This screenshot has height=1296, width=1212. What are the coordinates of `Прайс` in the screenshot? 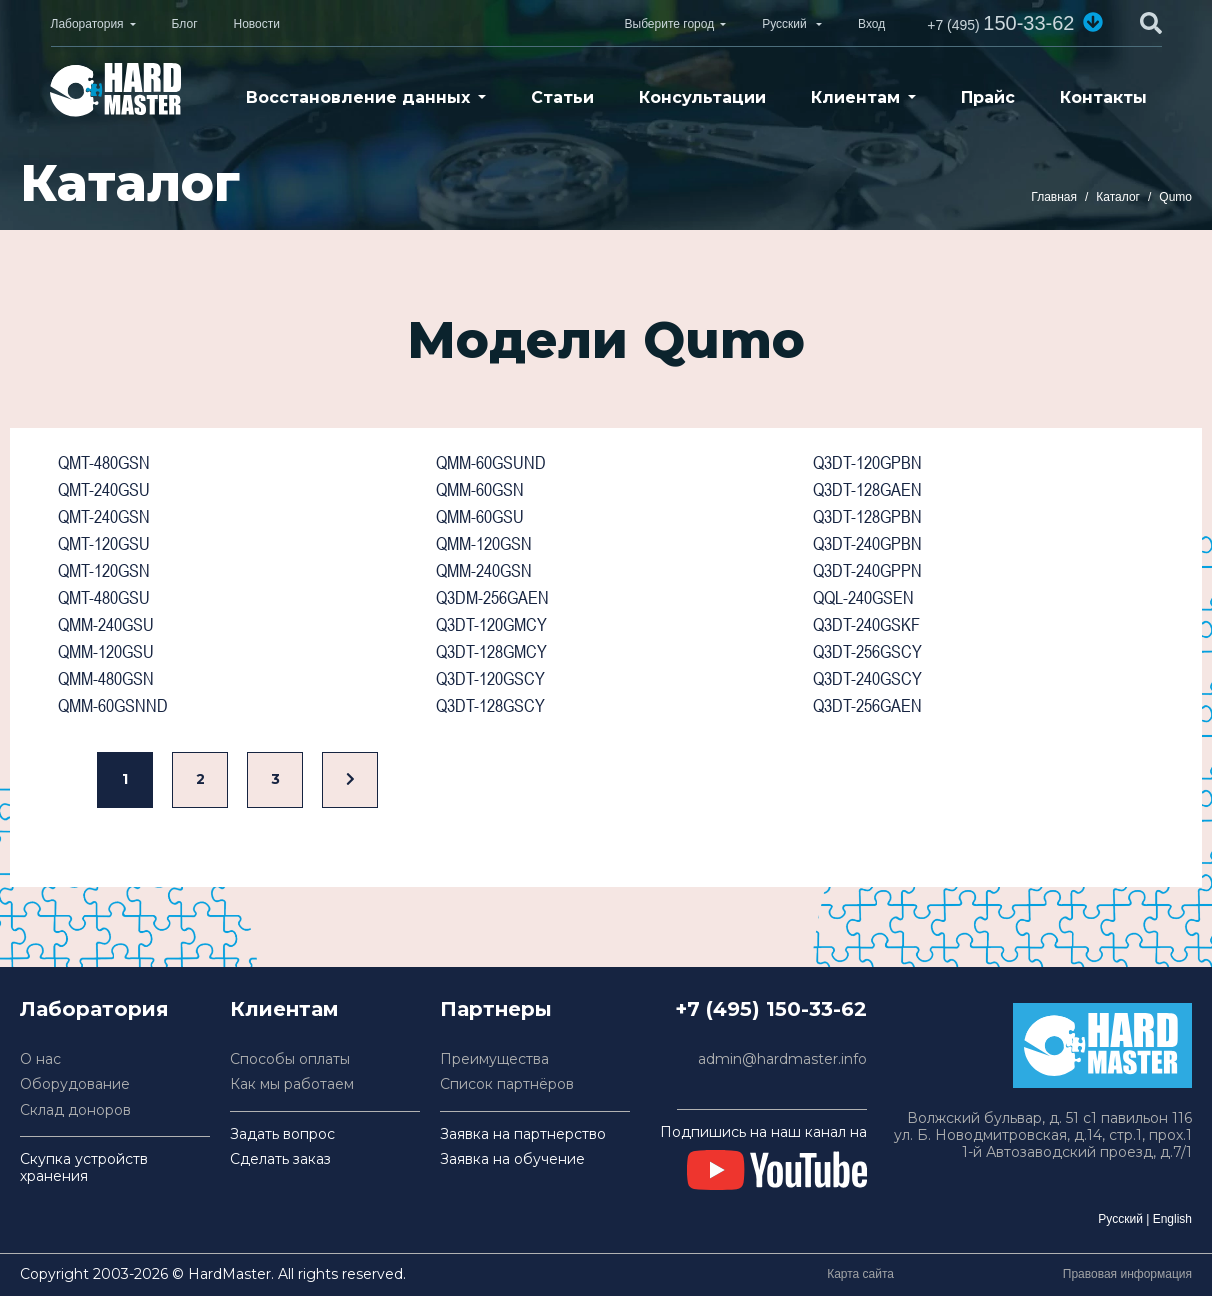 It's located at (988, 97).